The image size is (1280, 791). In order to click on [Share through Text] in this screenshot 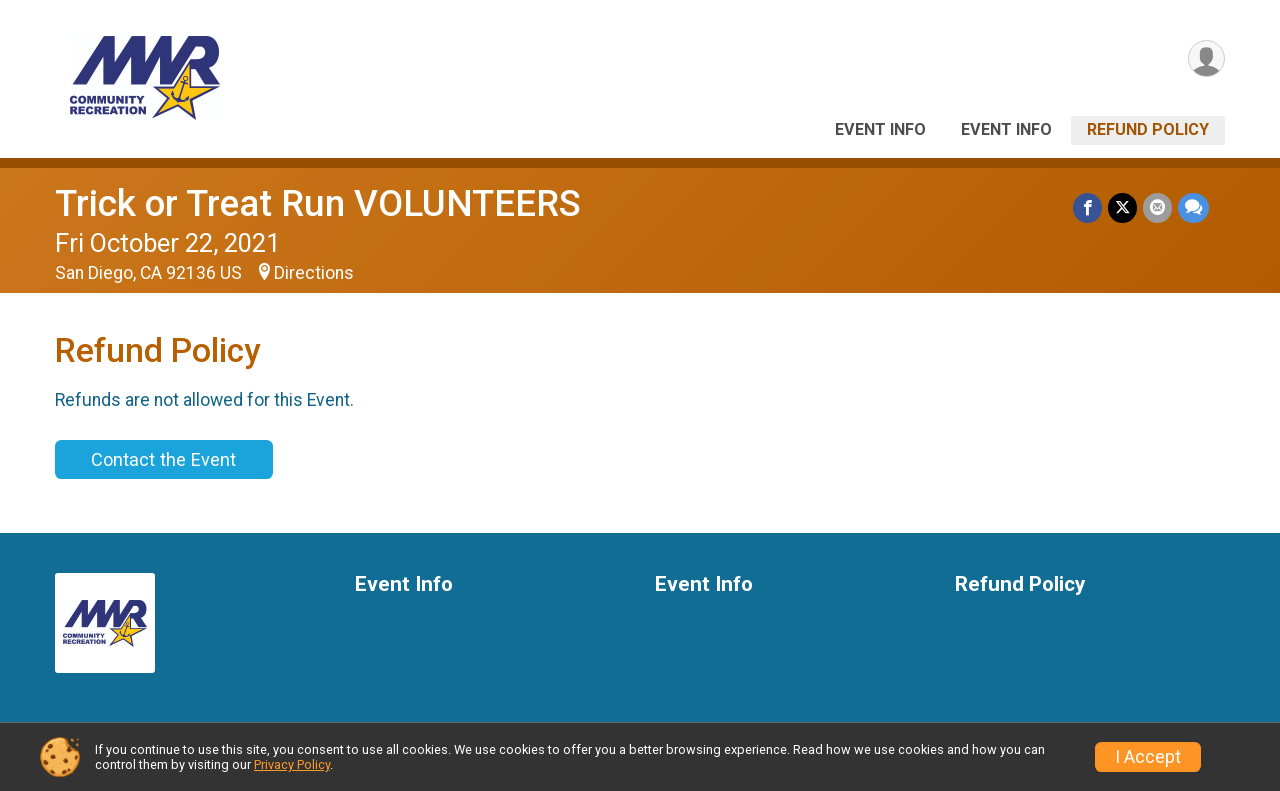, I will do `click(1193, 207)`.